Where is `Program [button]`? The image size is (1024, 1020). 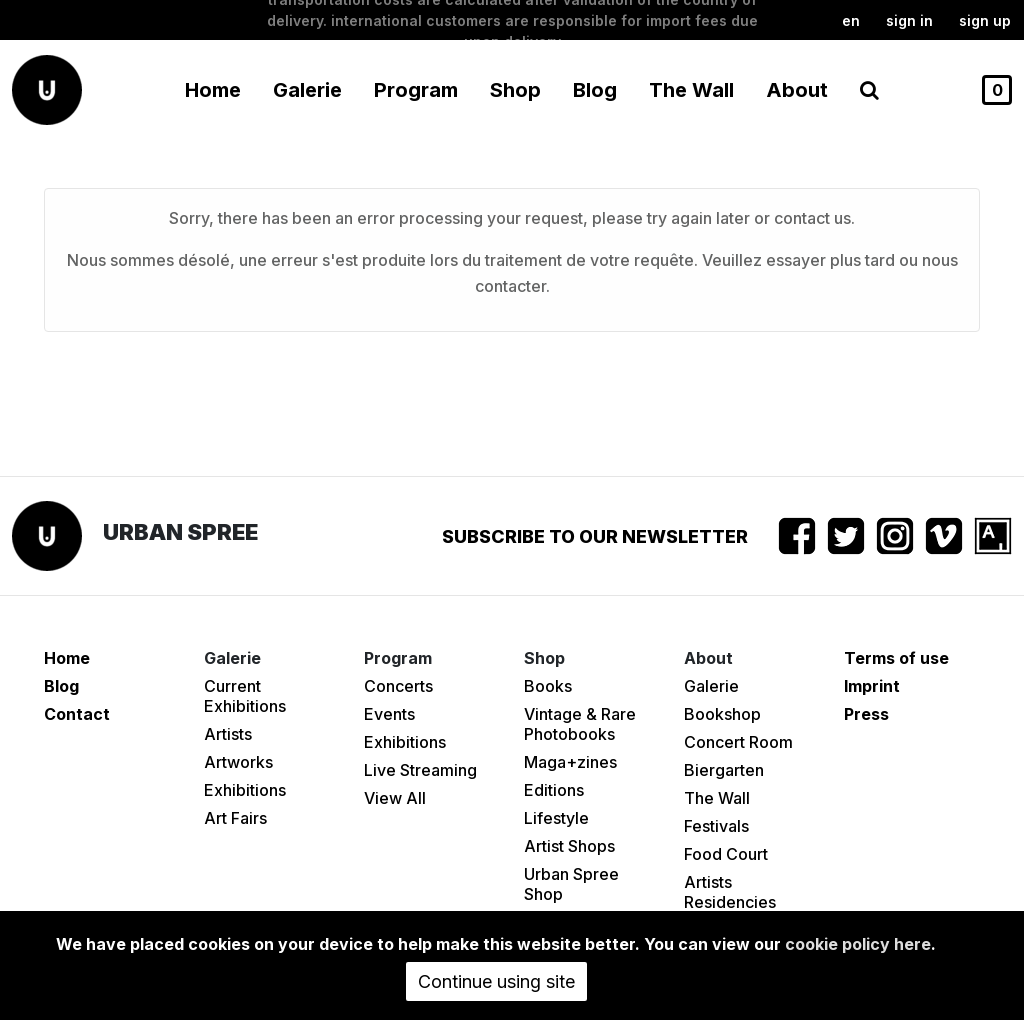 Program [button] is located at coordinates (416, 90).